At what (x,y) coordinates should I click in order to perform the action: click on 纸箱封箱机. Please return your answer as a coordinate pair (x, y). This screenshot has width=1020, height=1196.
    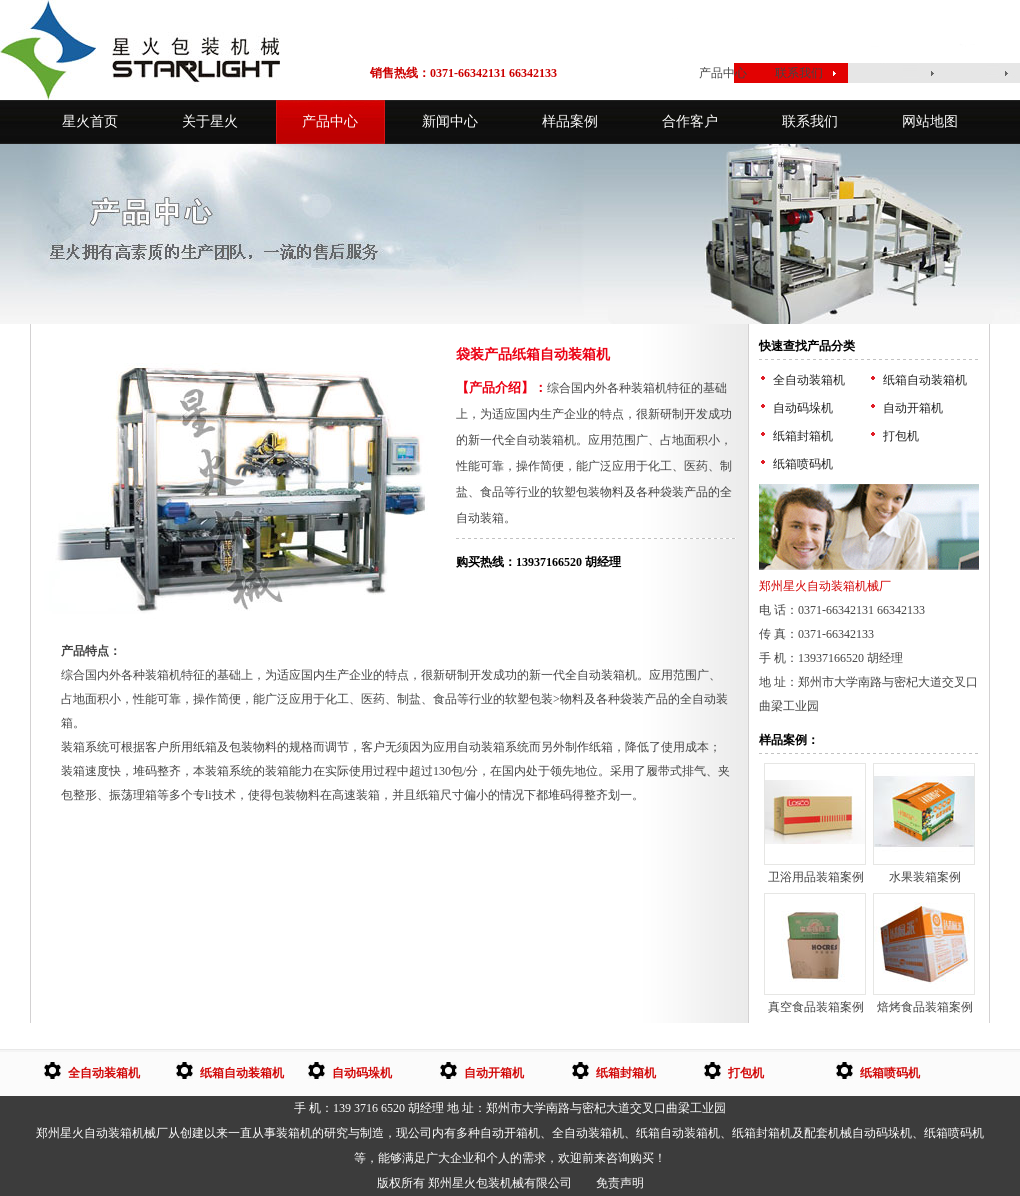
    Looking at the image, I should click on (803, 436).